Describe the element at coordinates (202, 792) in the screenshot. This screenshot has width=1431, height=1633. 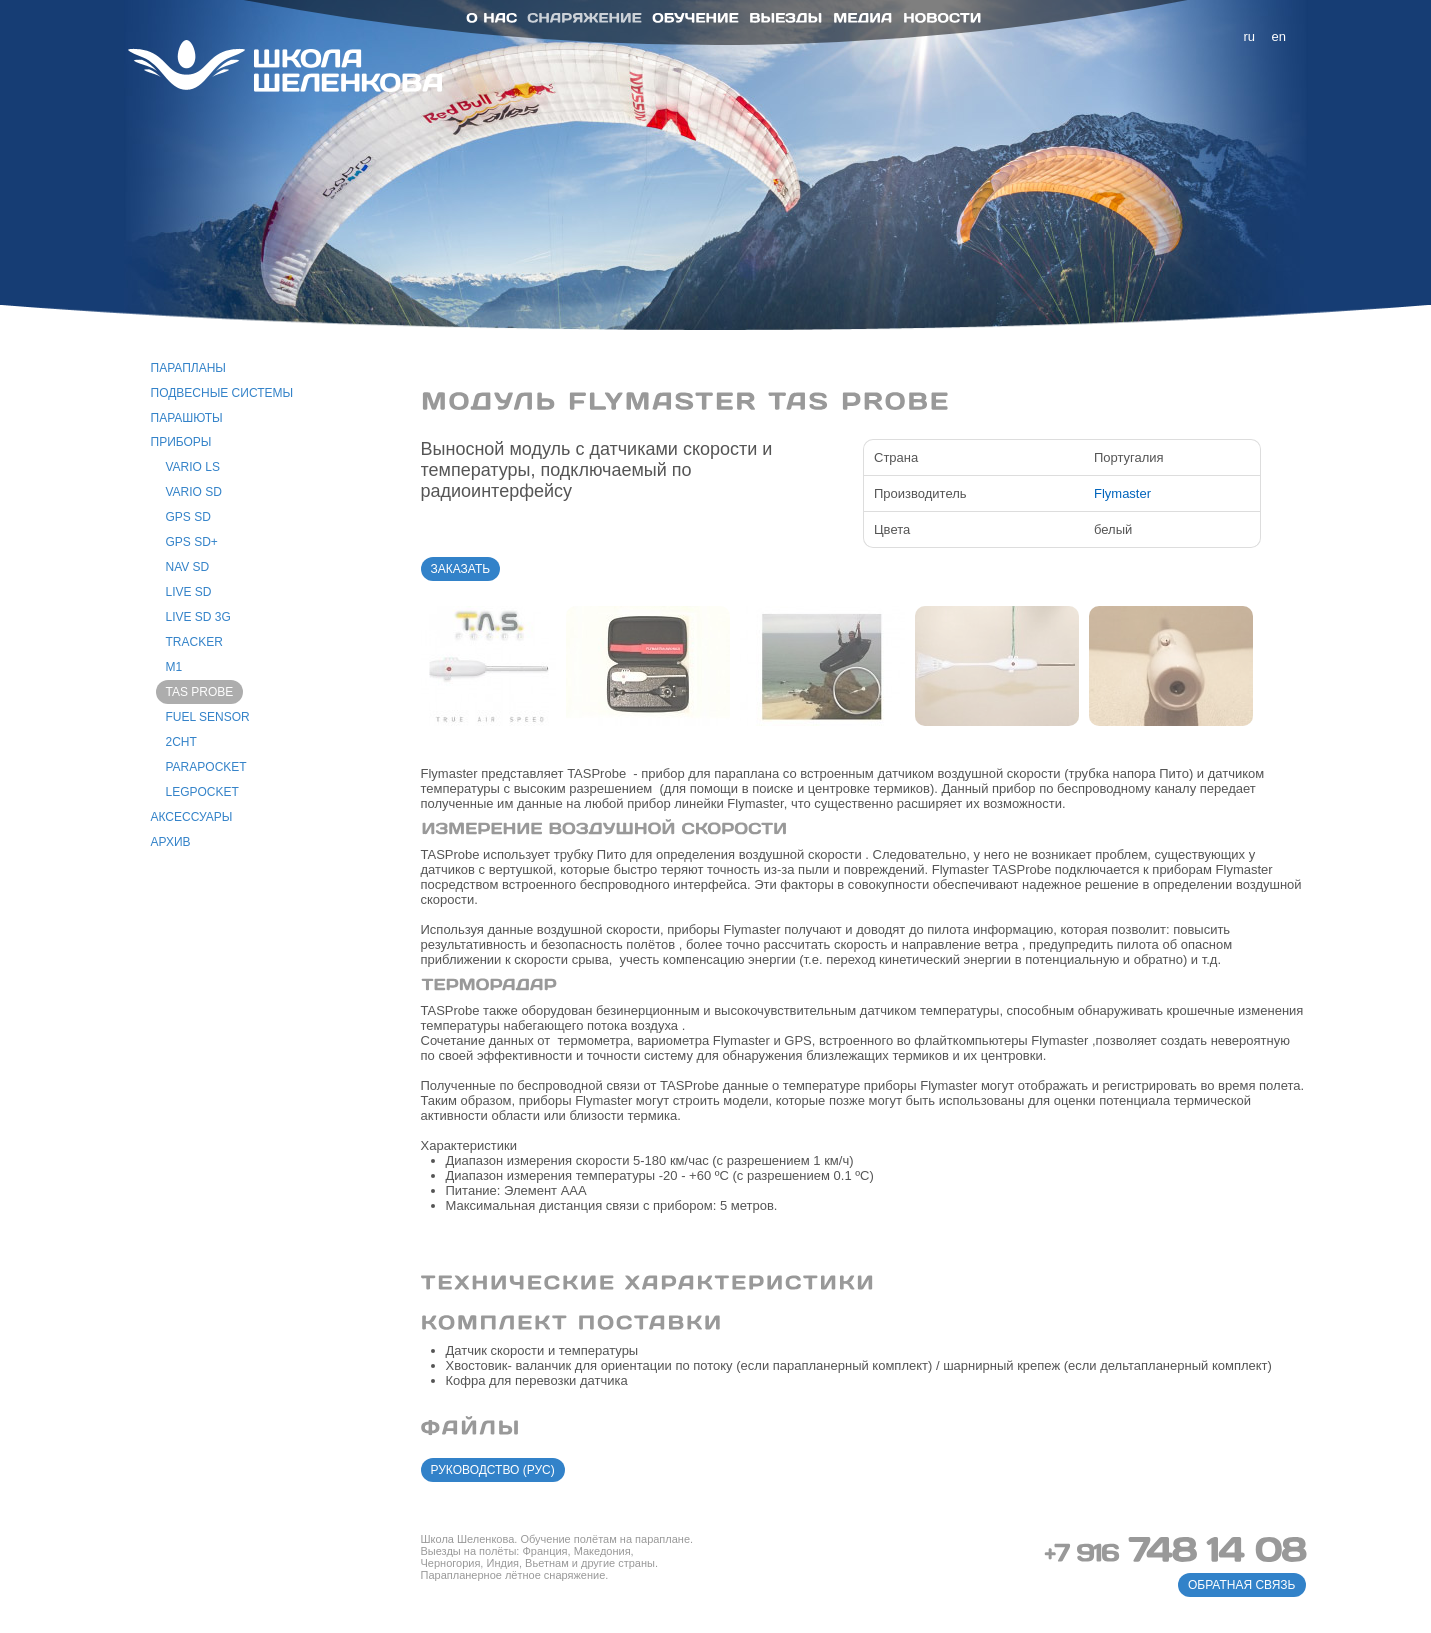
I see `LegPocket` at that location.